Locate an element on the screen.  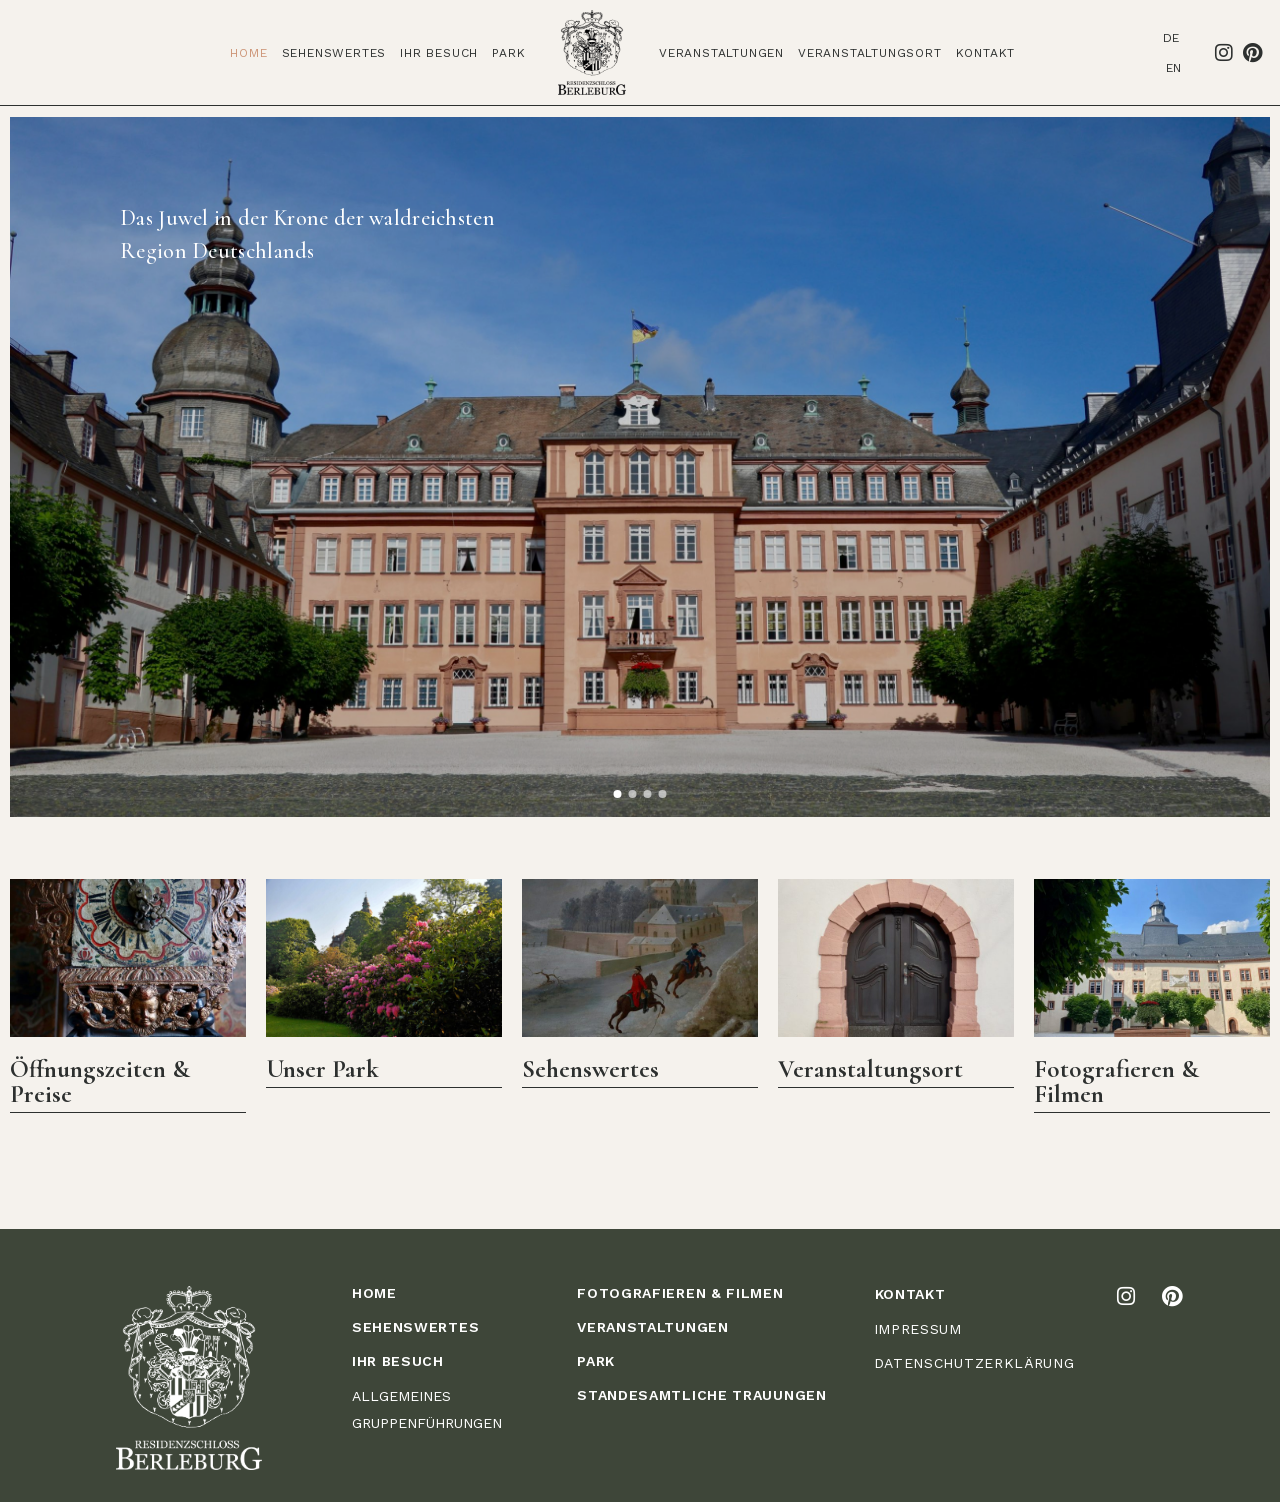
IMPRESSUM is located at coordinates (918, 1329).